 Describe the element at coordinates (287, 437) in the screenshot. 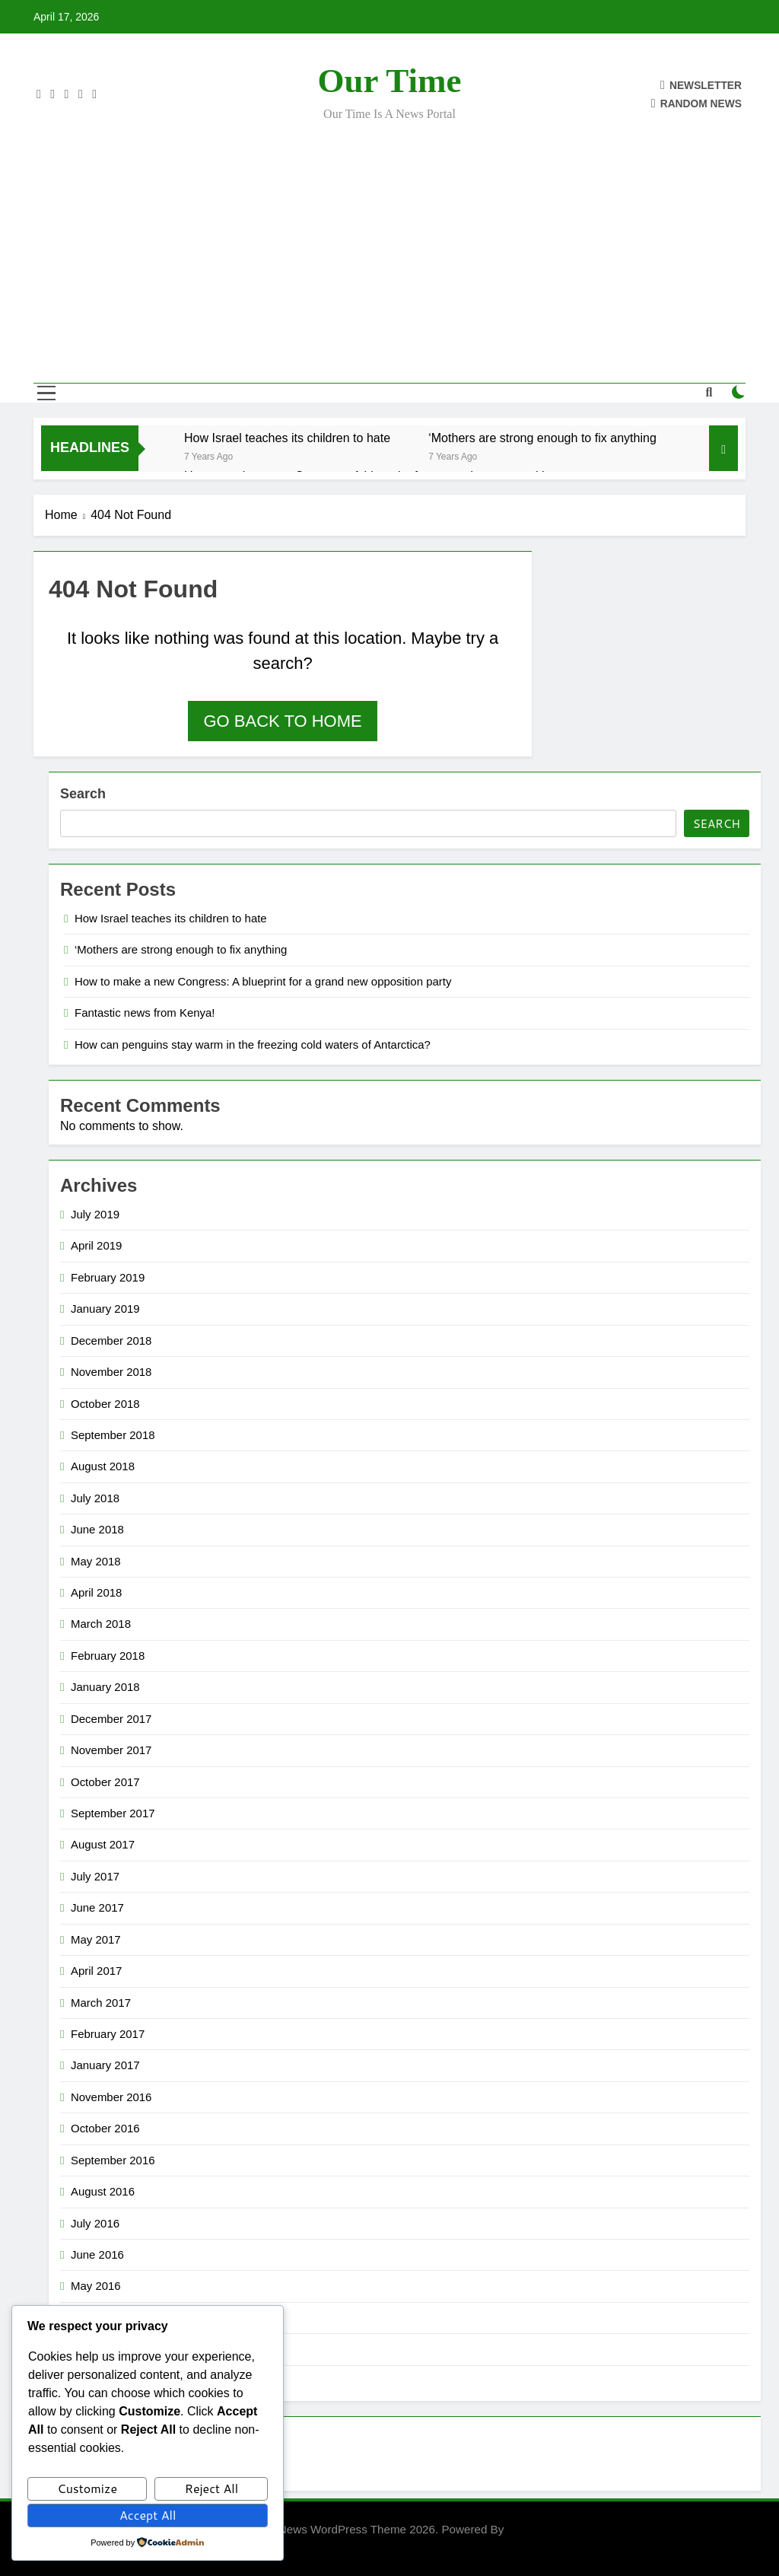

I see `How Israel teaches its children to hate` at that location.